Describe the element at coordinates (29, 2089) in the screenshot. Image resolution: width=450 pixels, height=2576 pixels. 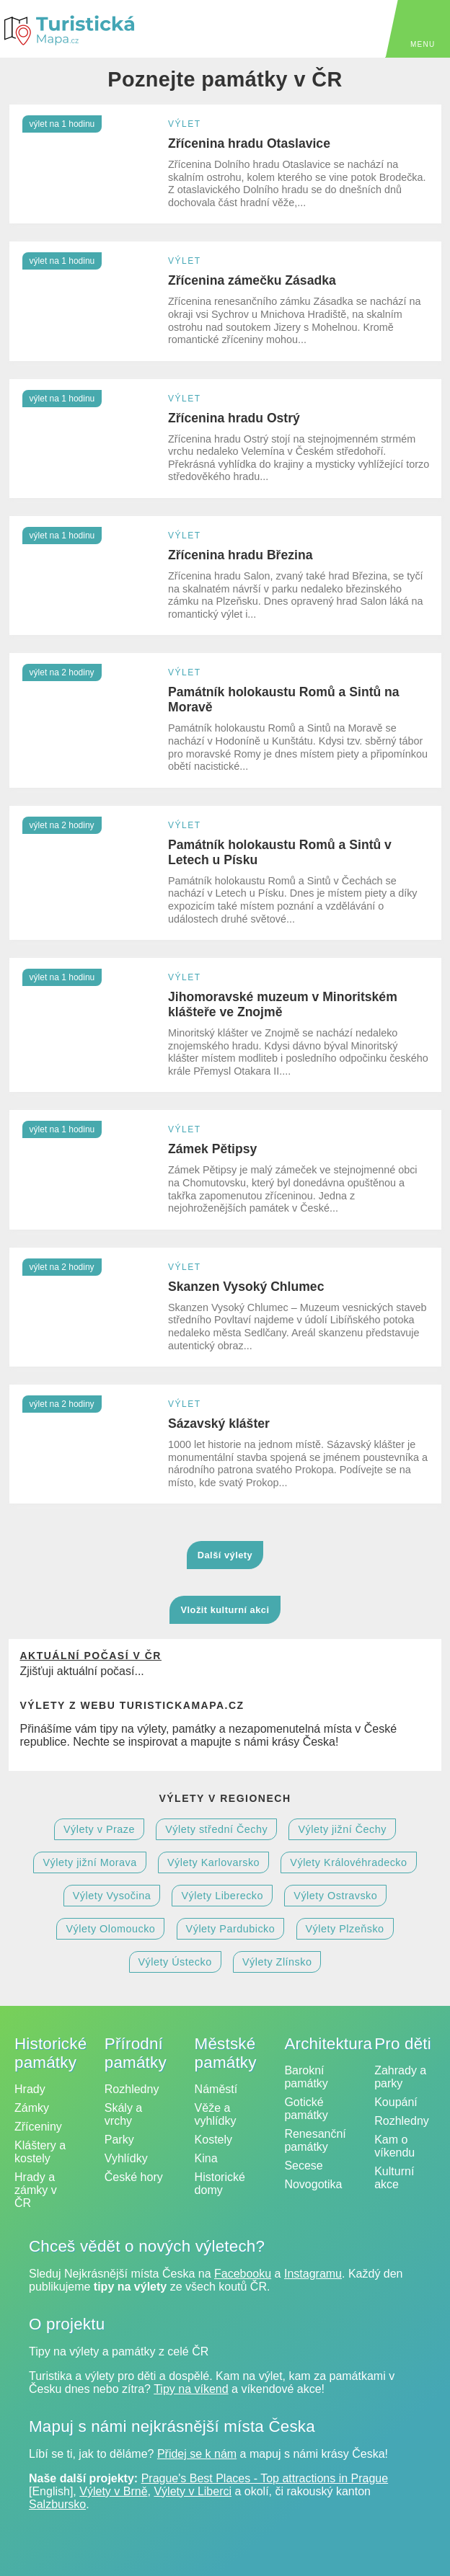
I see `Hrady` at that location.